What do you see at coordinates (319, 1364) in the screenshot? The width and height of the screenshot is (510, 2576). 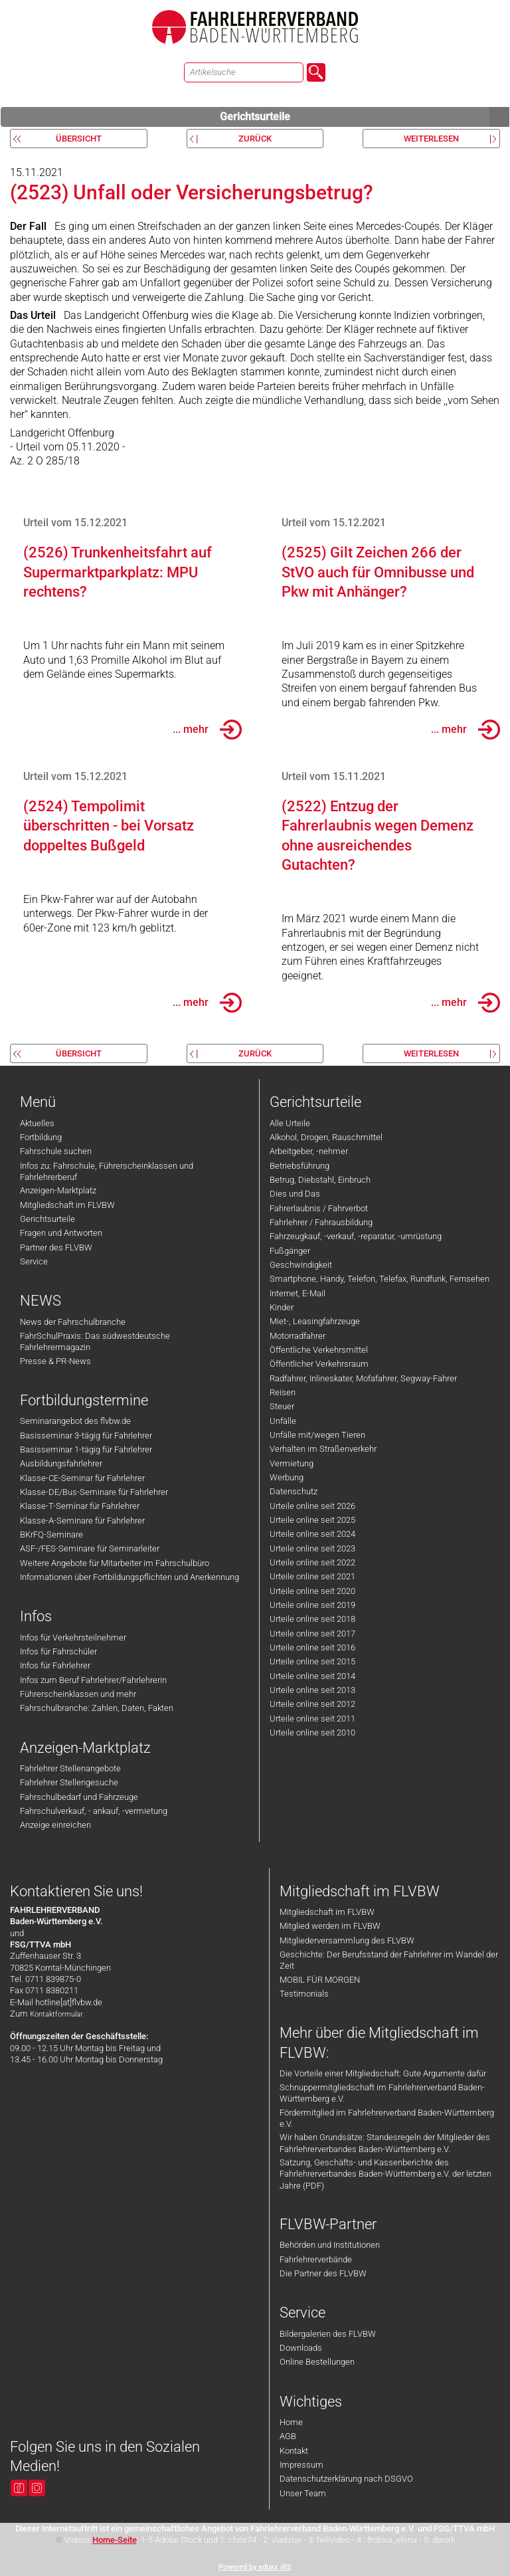 I see `Öffentlicher Verkehrsraum` at bounding box center [319, 1364].